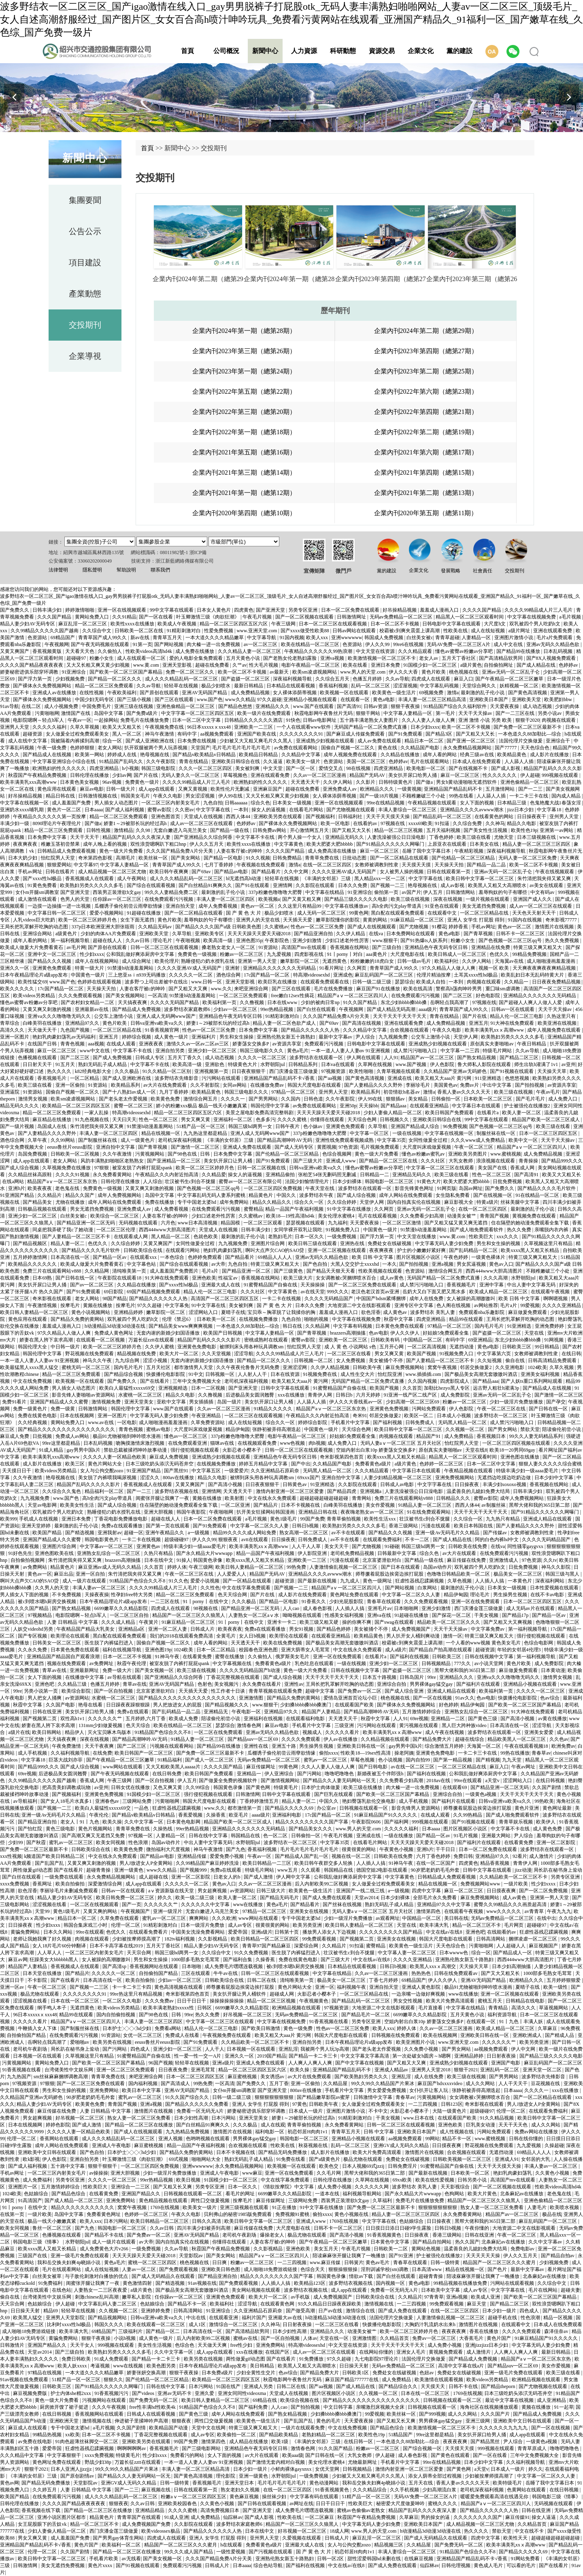 The width and height of the screenshot is (583, 2576). I want to click on 操丝袜少妇, so click(274, 2496).